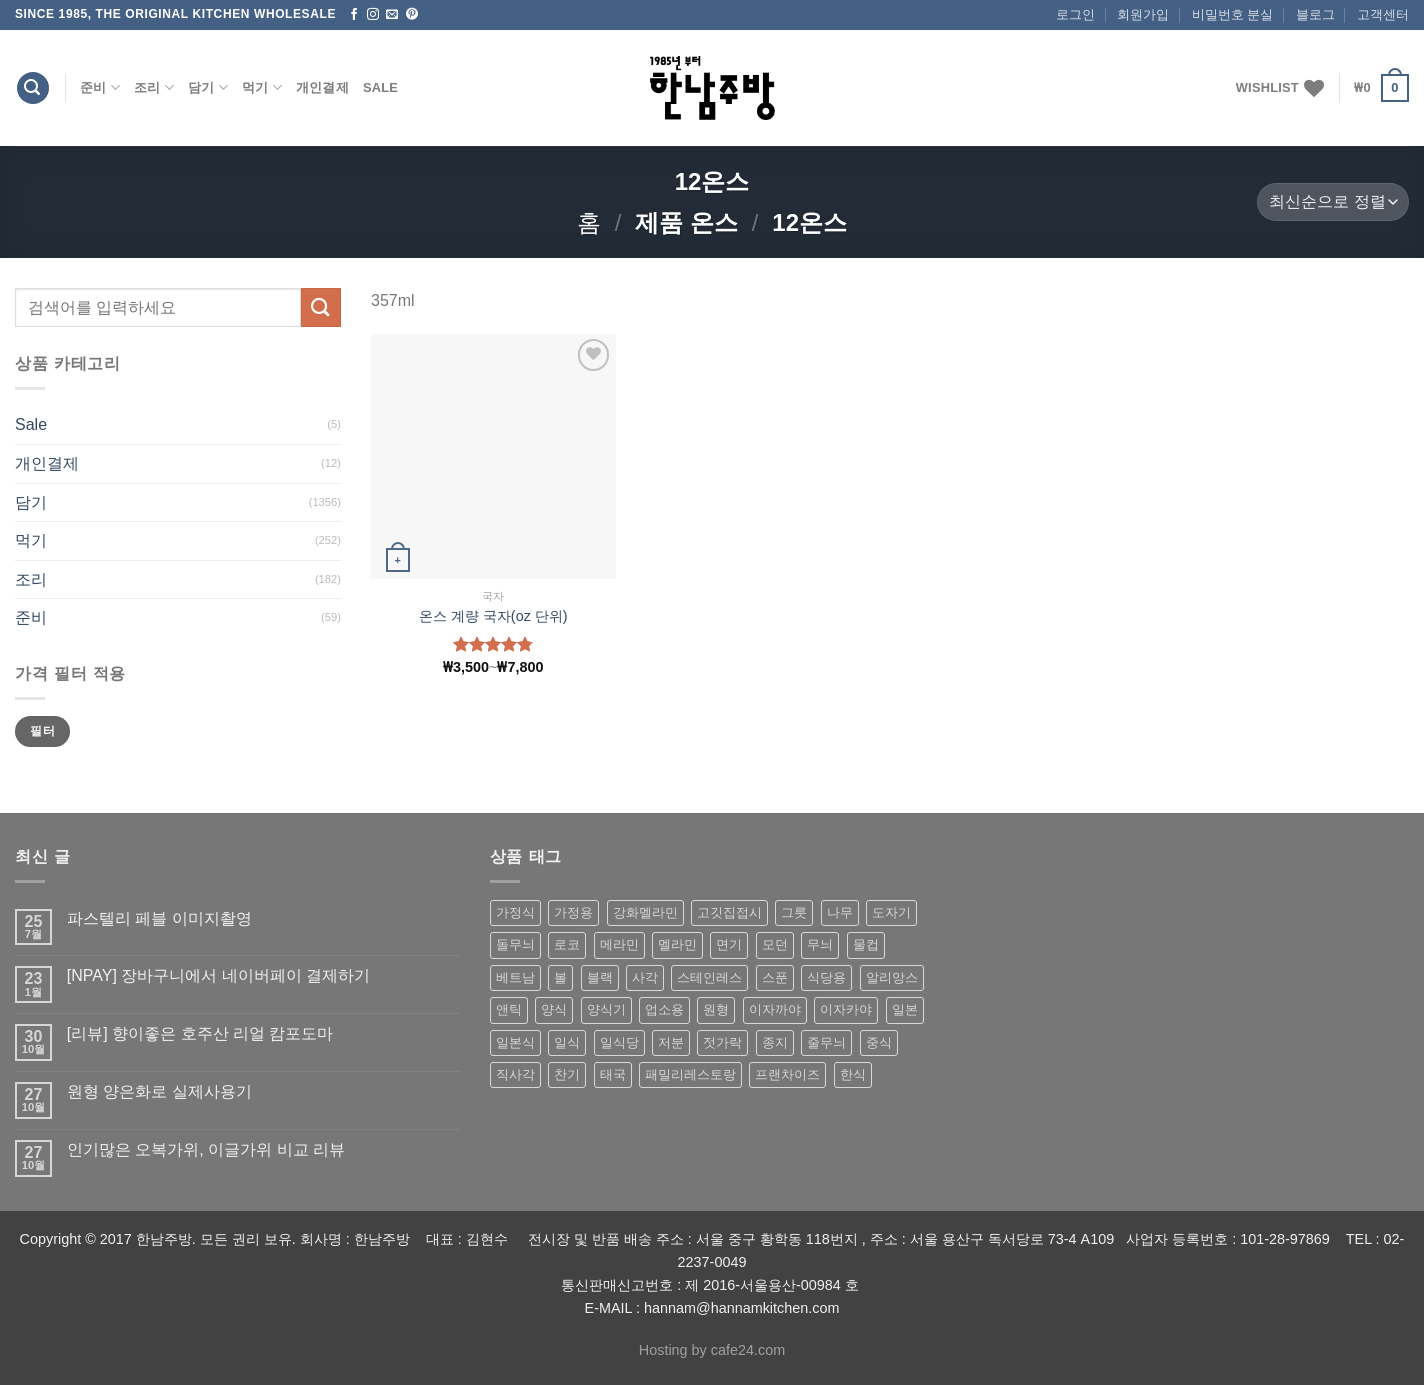  I want to click on 이자카야 [이자카야 (174 상품)], so click(846, 1009).